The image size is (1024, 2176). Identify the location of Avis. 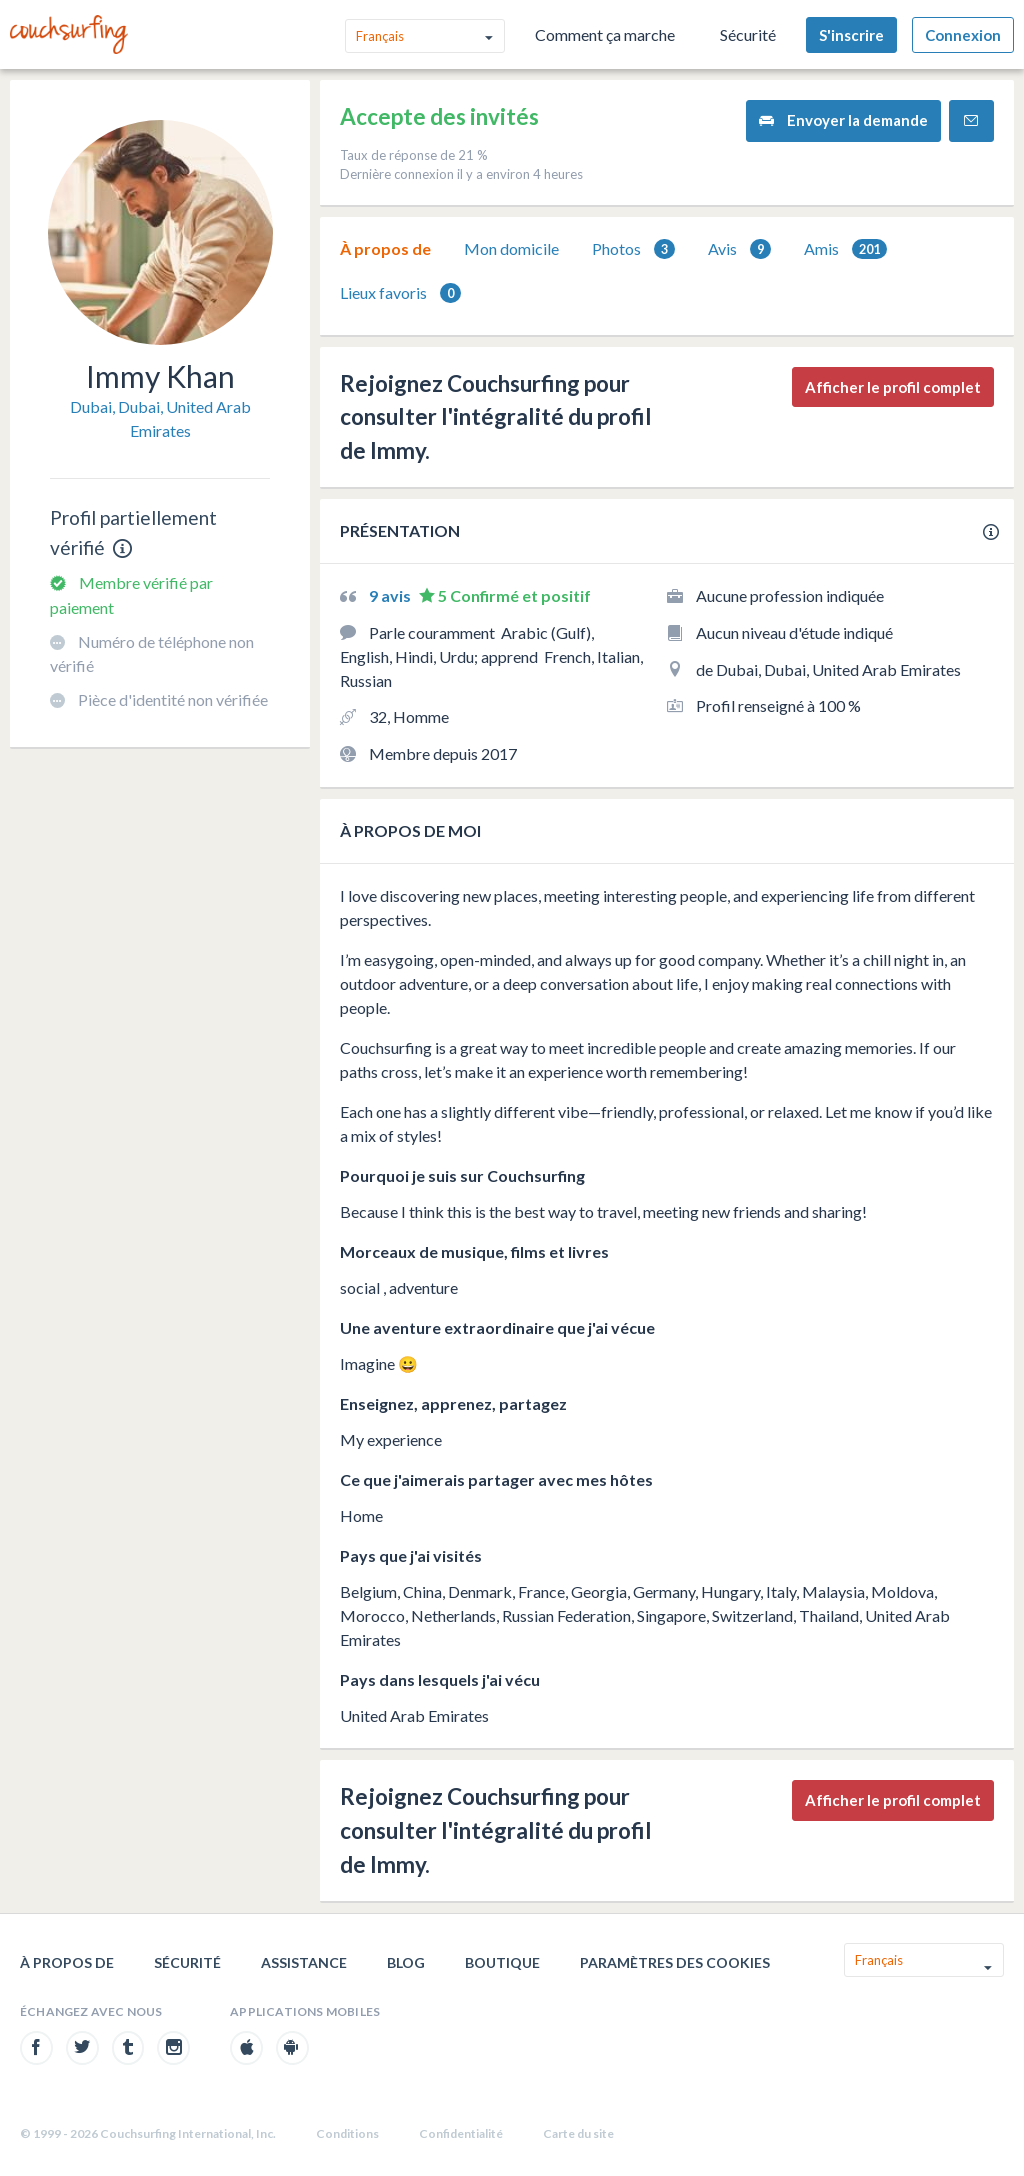
(739, 249).